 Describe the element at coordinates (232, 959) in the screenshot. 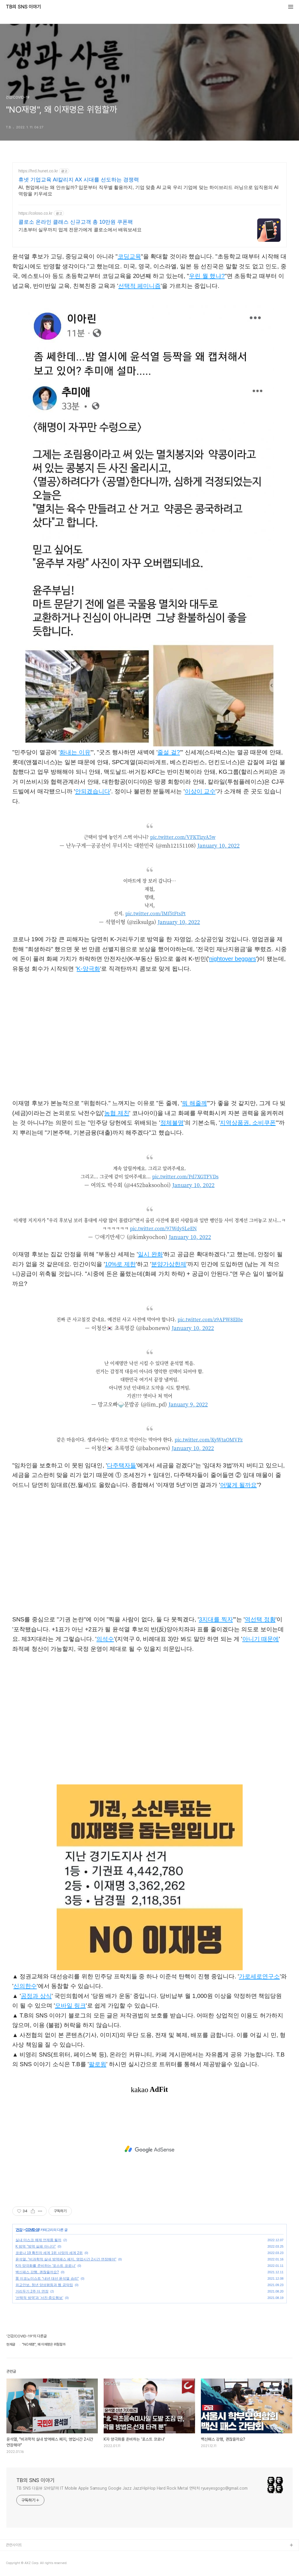

I see `nightover beggars` at that location.